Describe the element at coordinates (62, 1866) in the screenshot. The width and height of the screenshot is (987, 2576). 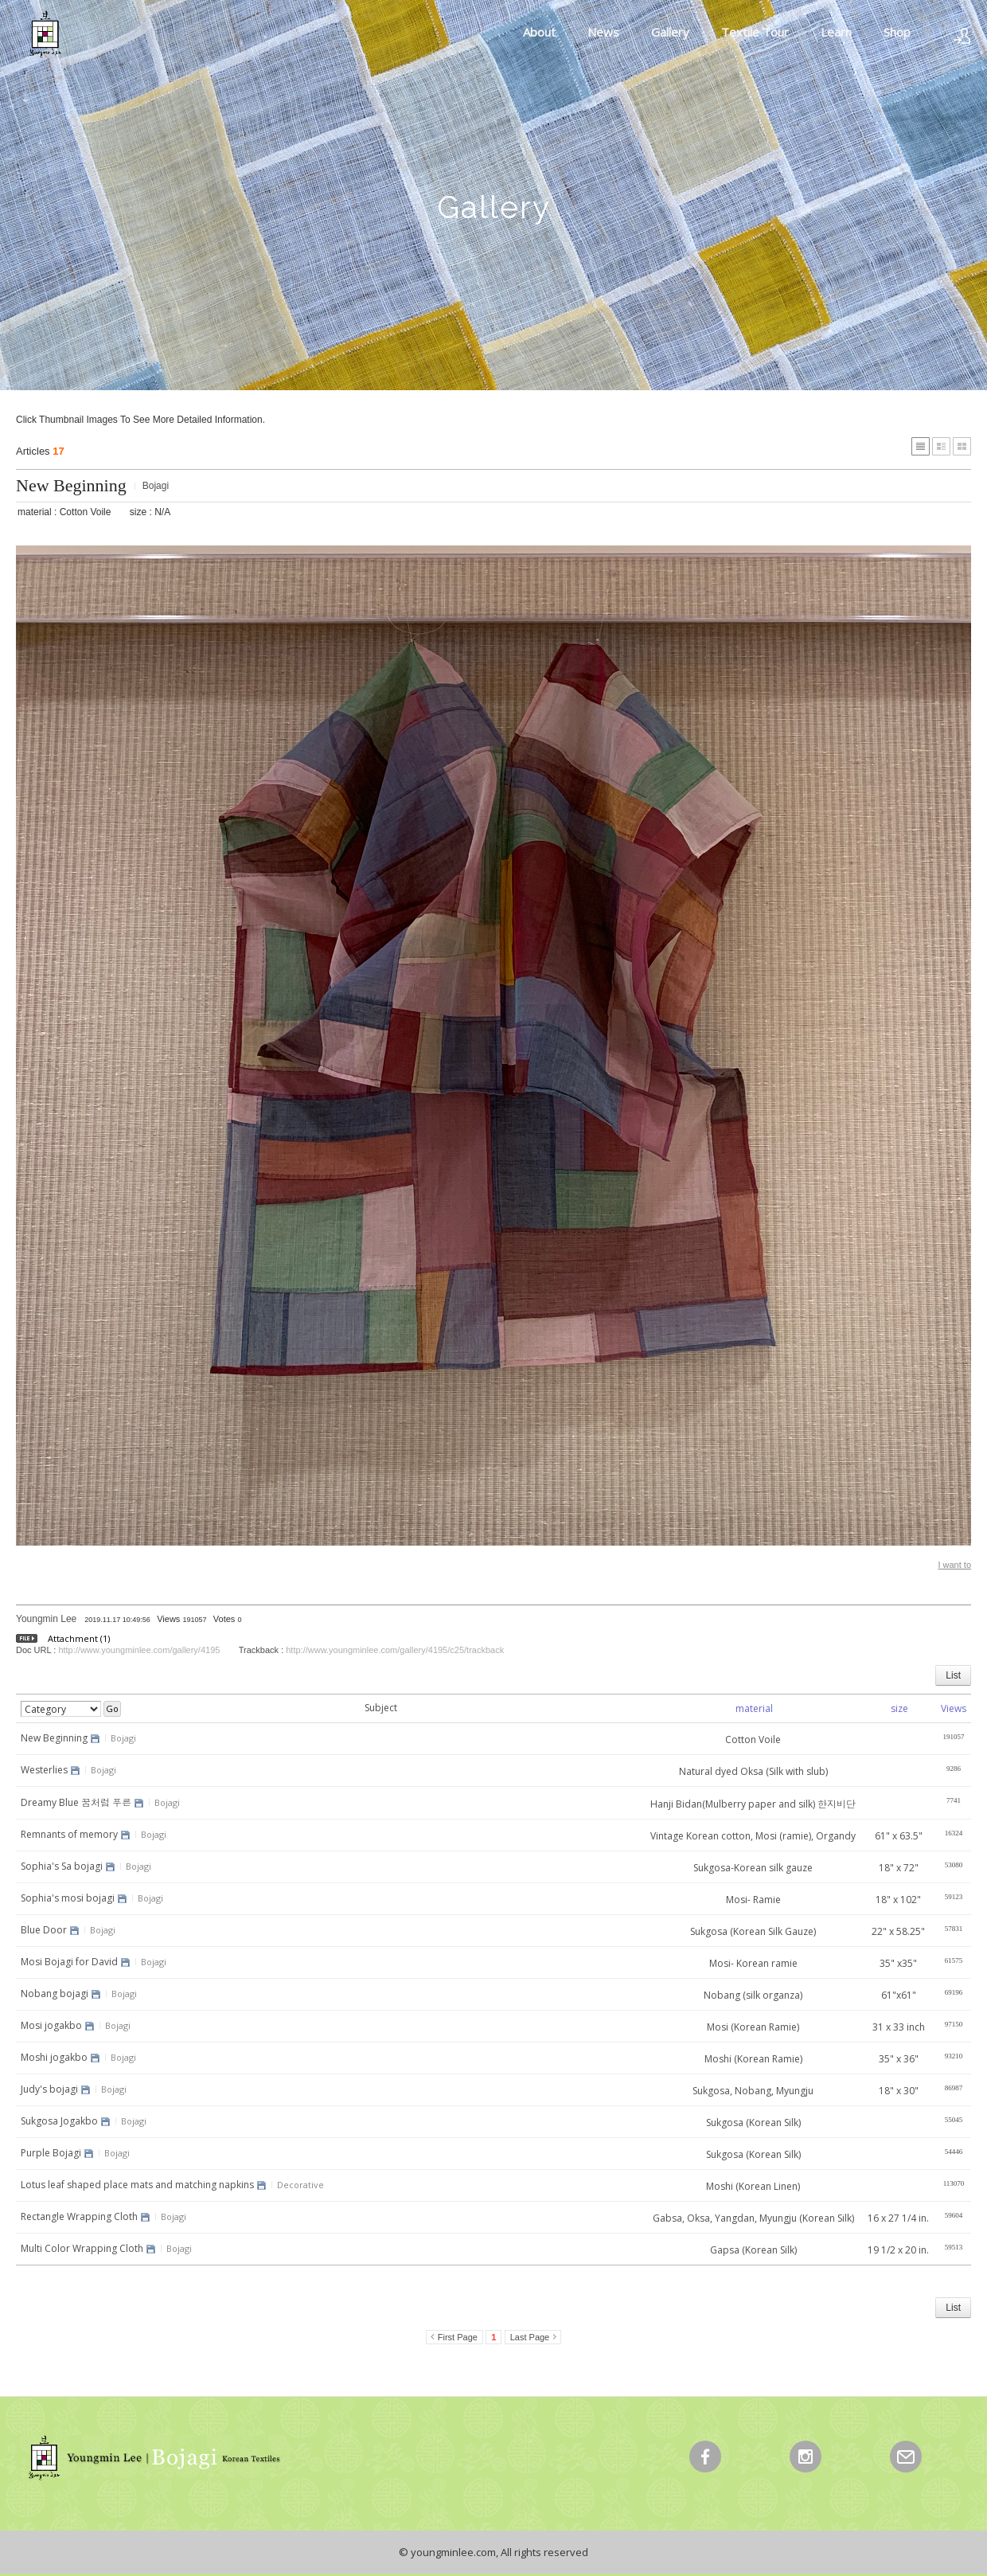
I see `Sophia's Sa bojagi` at that location.